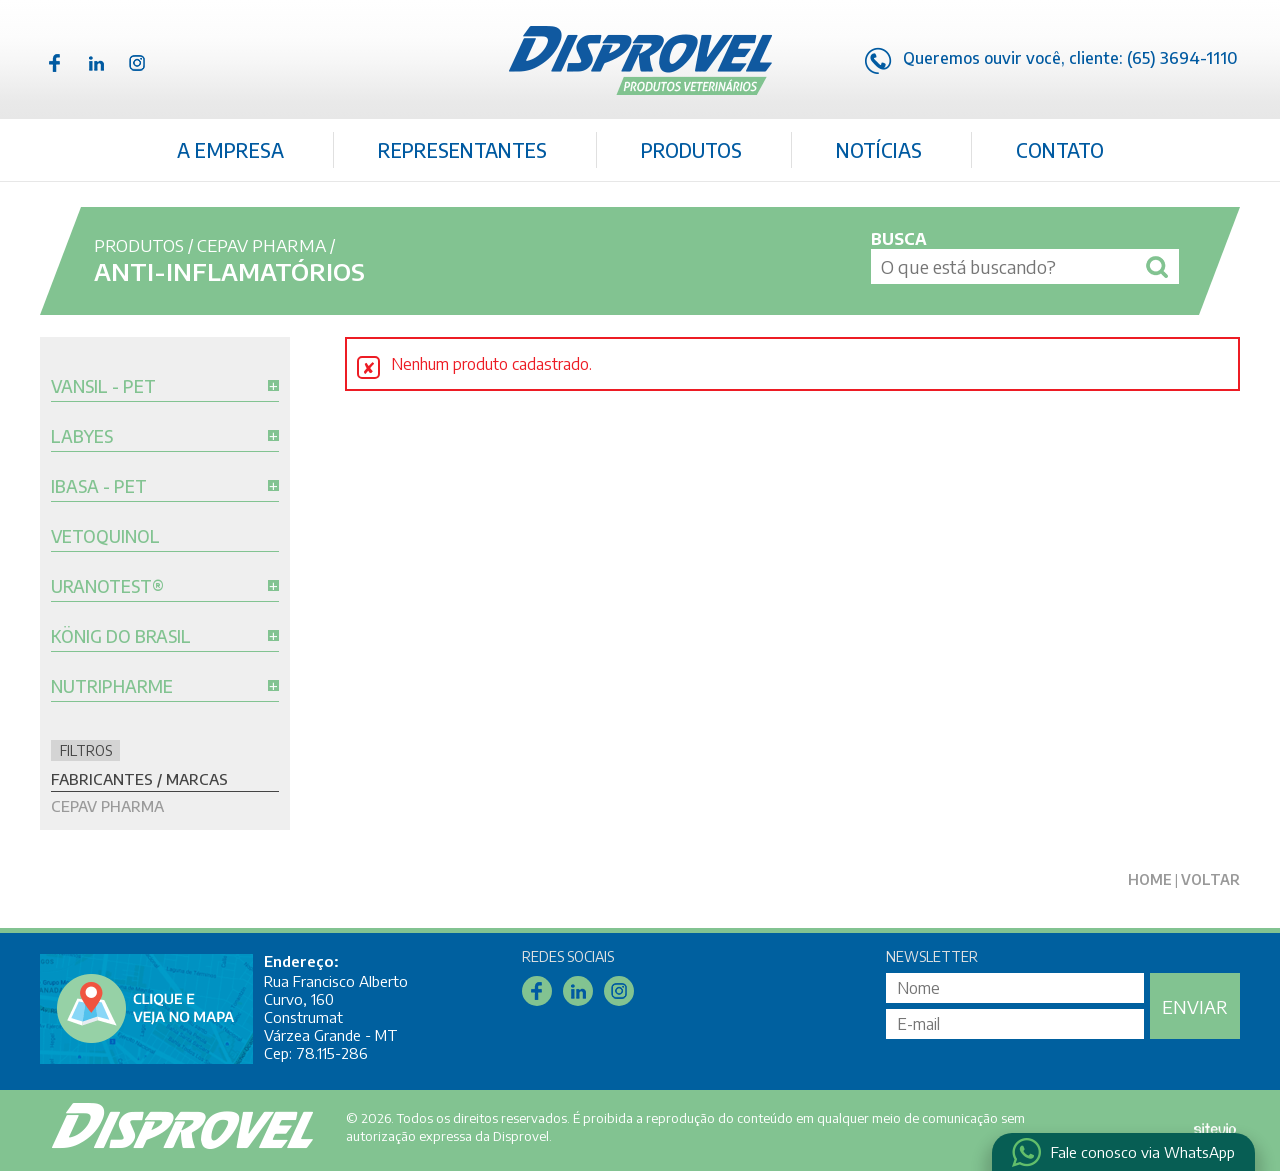 The height and width of the screenshot is (1171, 1280). What do you see at coordinates (55, 63) in the screenshot?
I see `Facebook` at bounding box center [55, 63].